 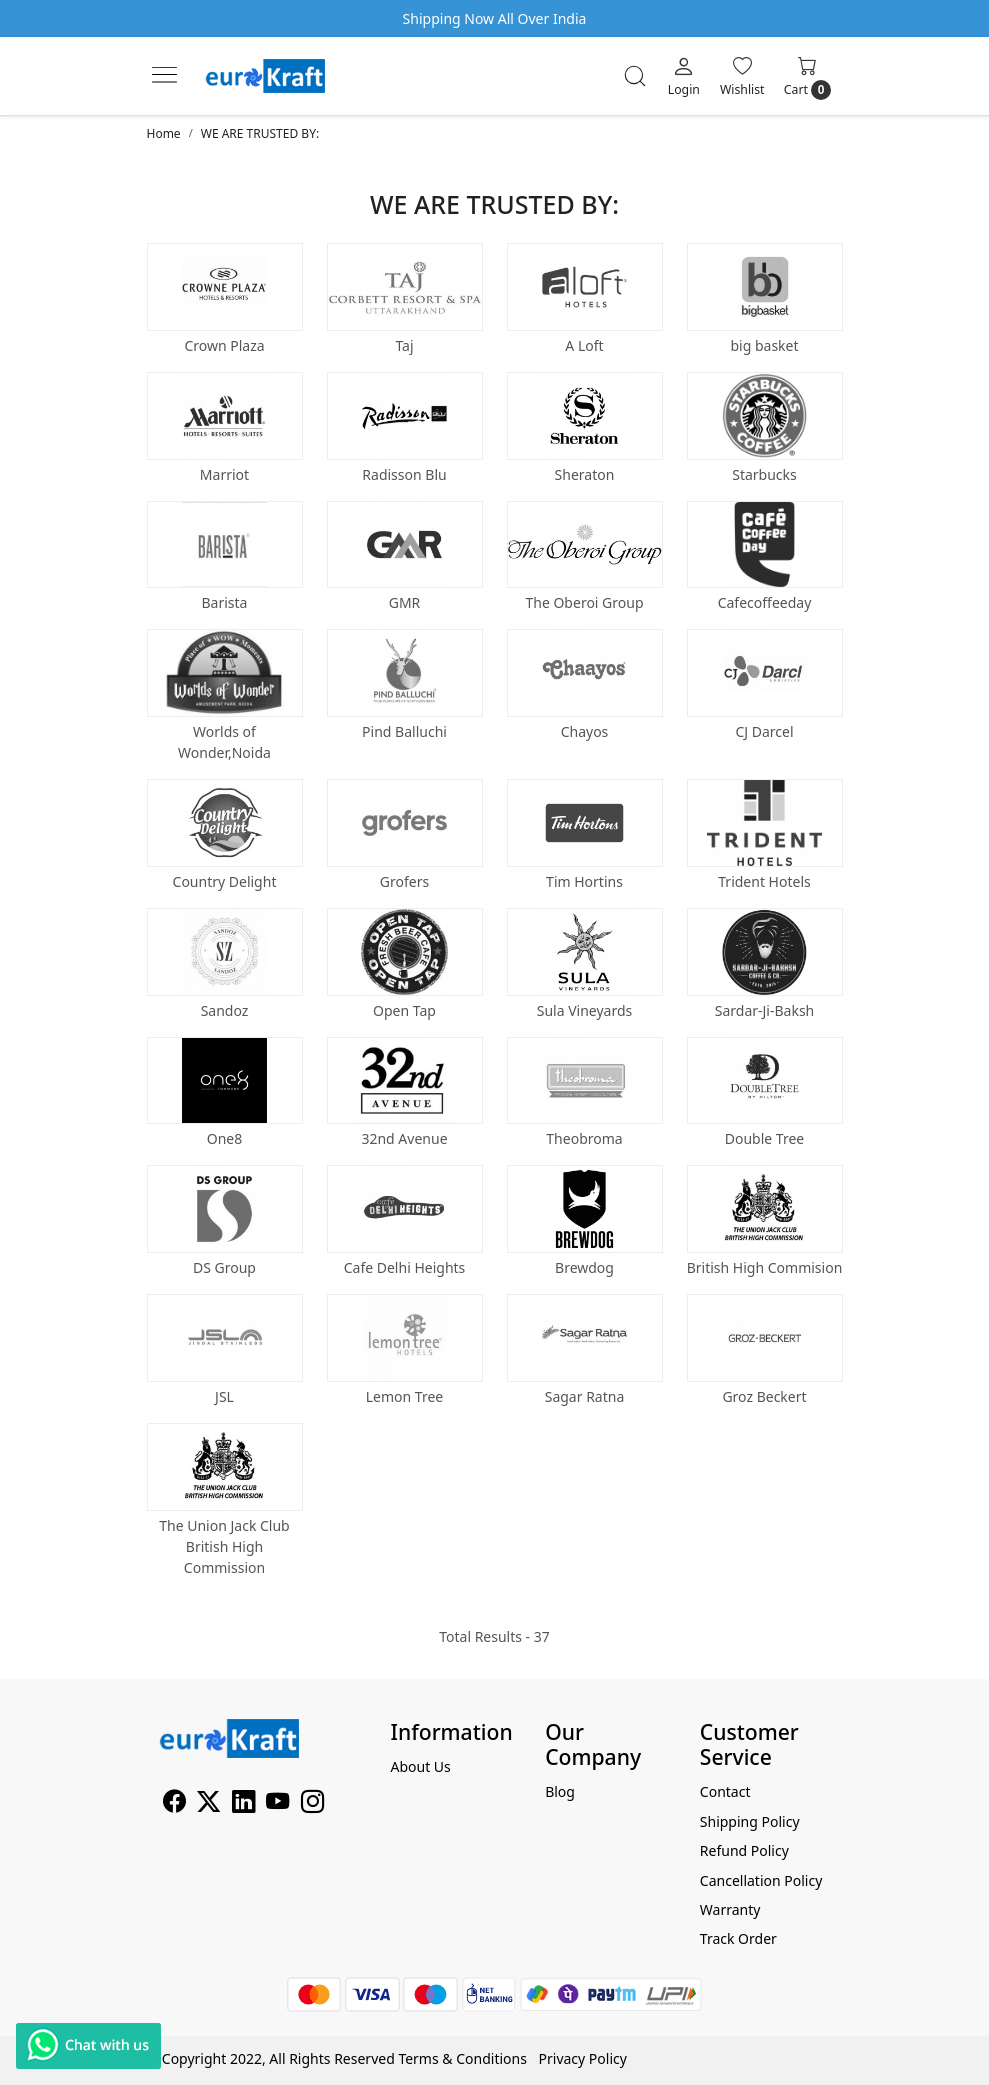 I want to click on [Instagram], so click(x=312, y=1804).